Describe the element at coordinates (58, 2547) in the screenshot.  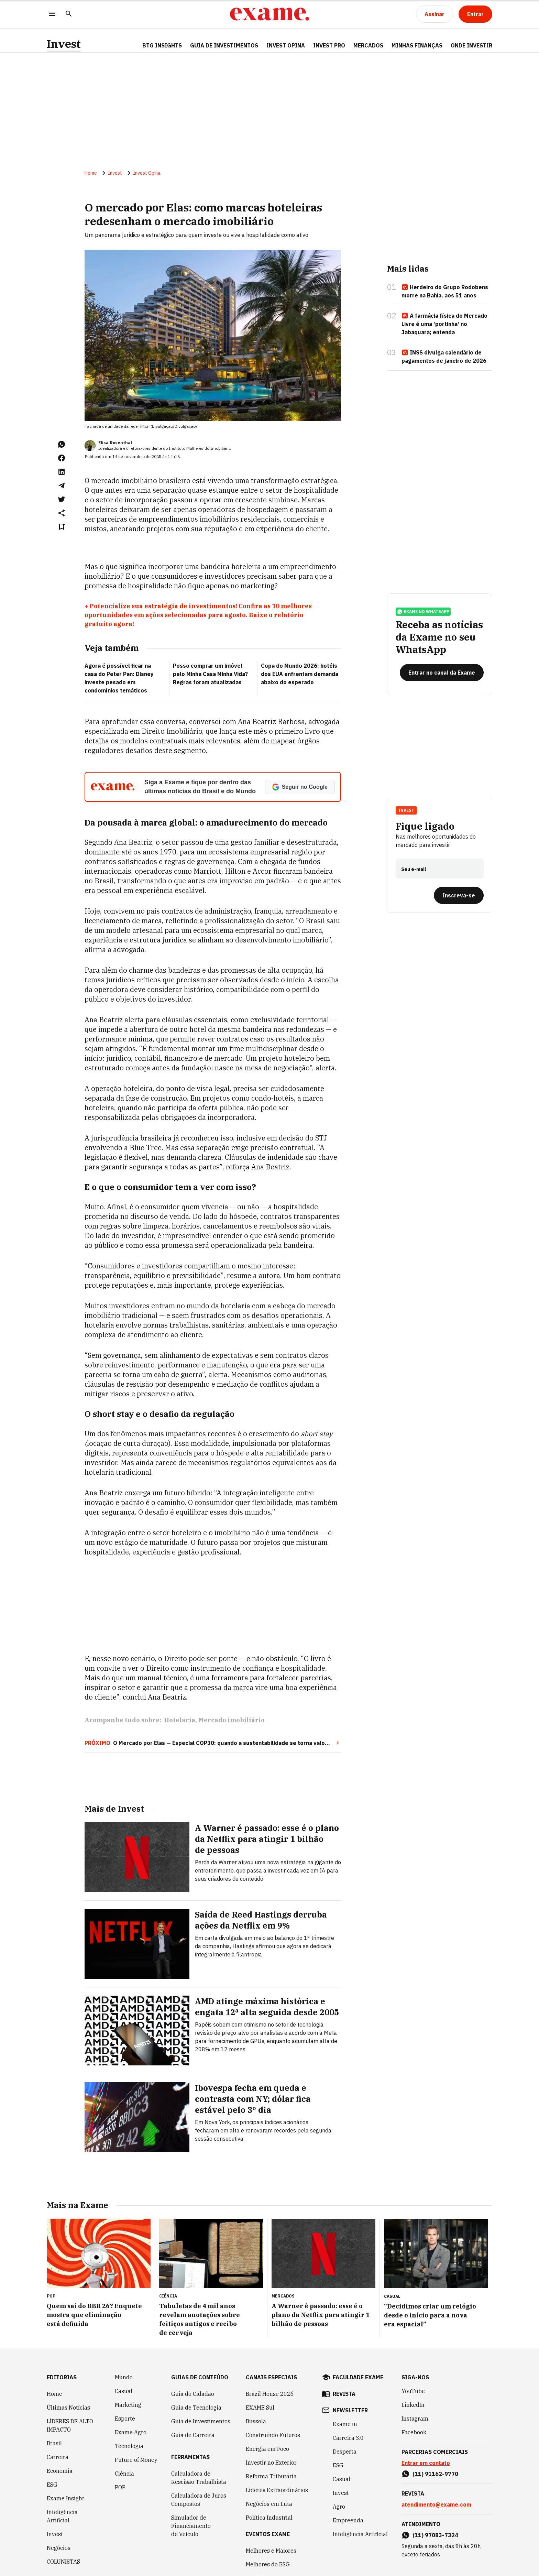
I see `Negócios` at that location.